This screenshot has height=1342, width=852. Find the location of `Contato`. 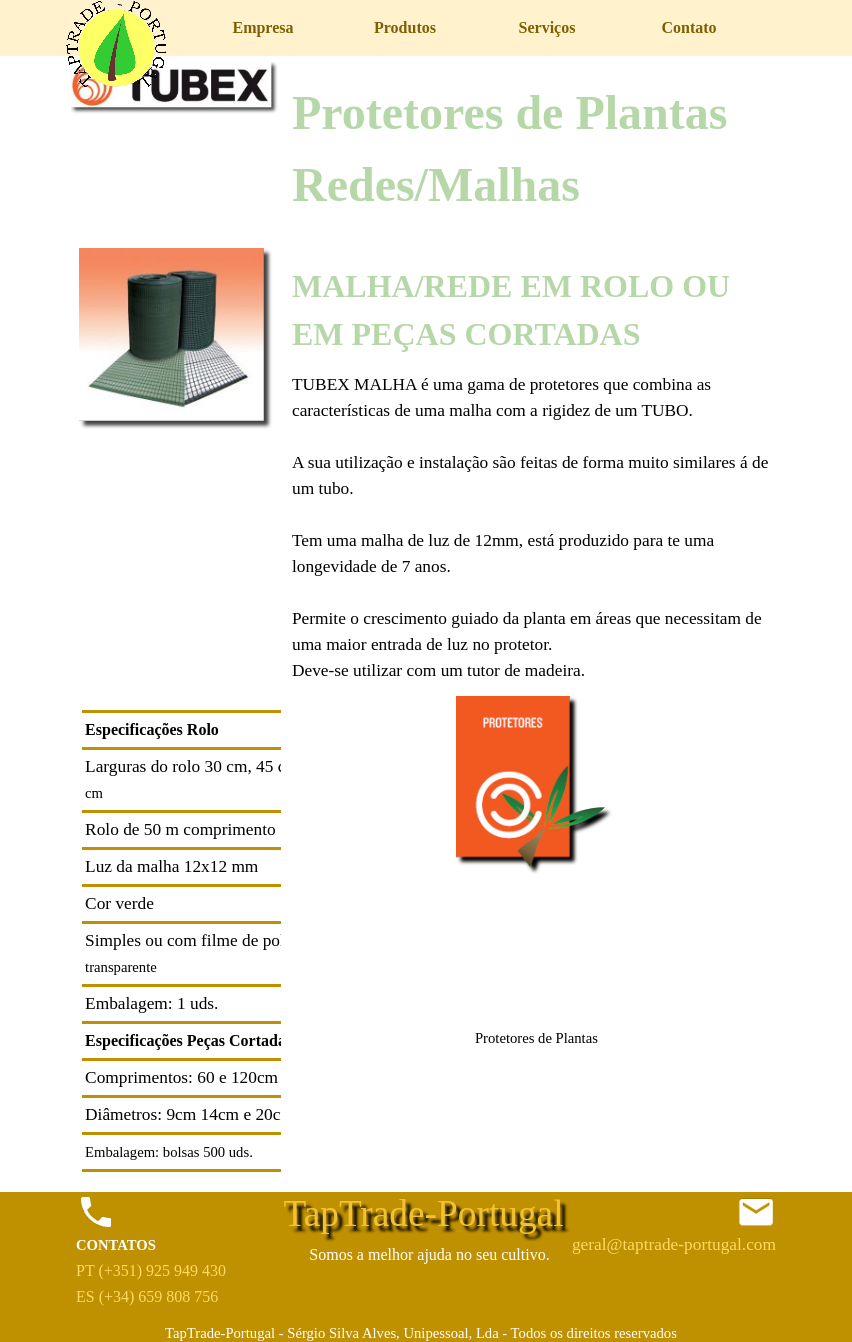

Contato is located at coordinates (688, 27).